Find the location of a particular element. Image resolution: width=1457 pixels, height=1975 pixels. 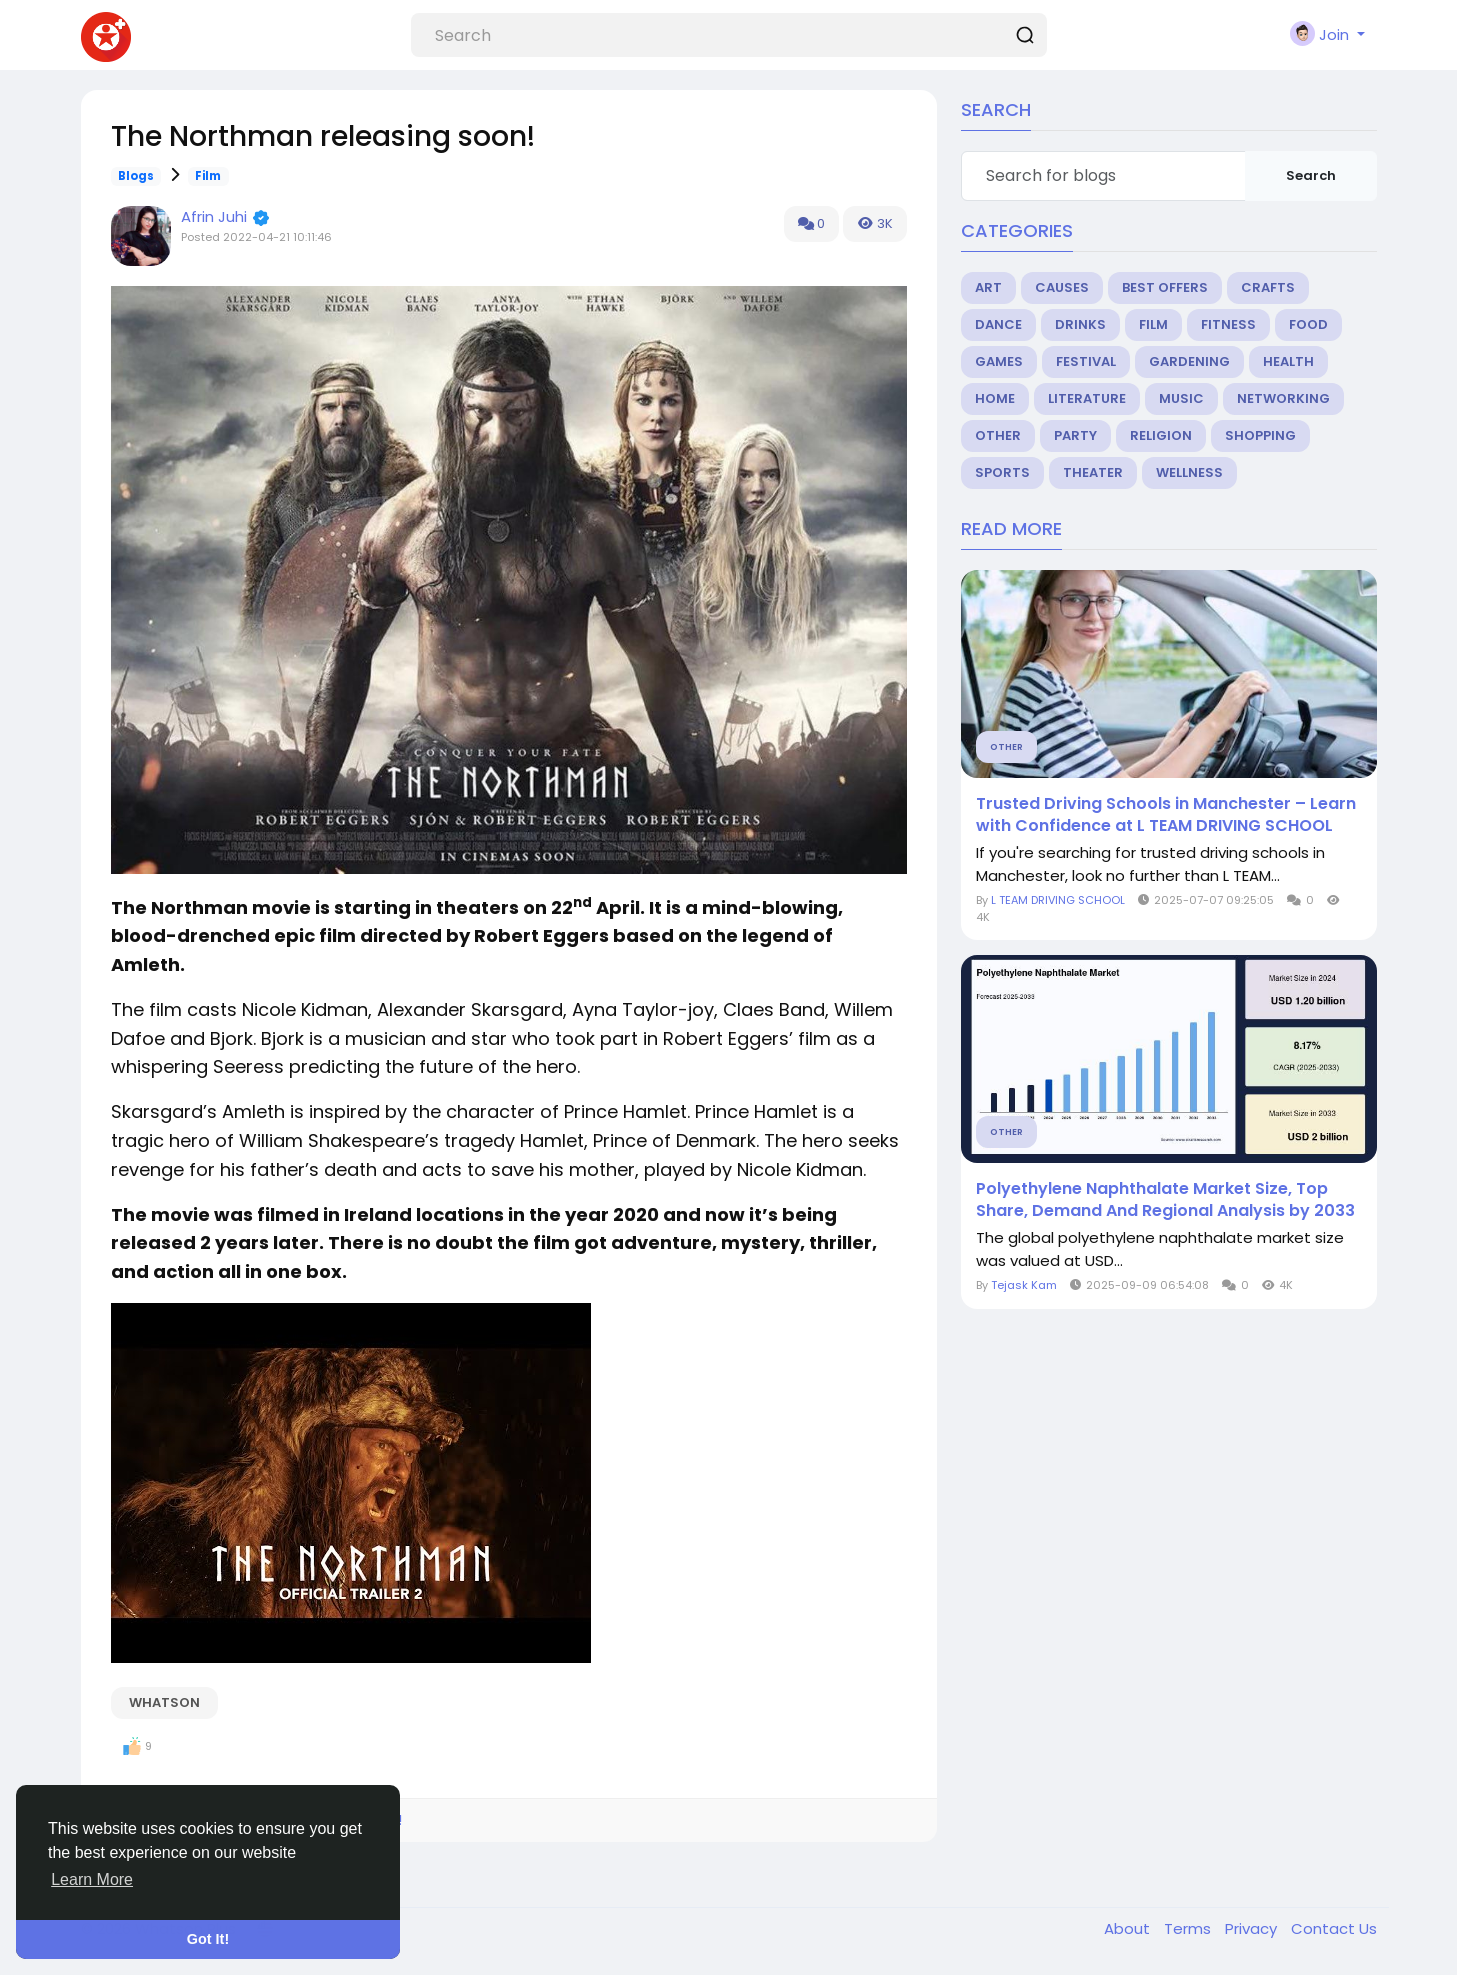

Other is located at coordinates (998, 435).